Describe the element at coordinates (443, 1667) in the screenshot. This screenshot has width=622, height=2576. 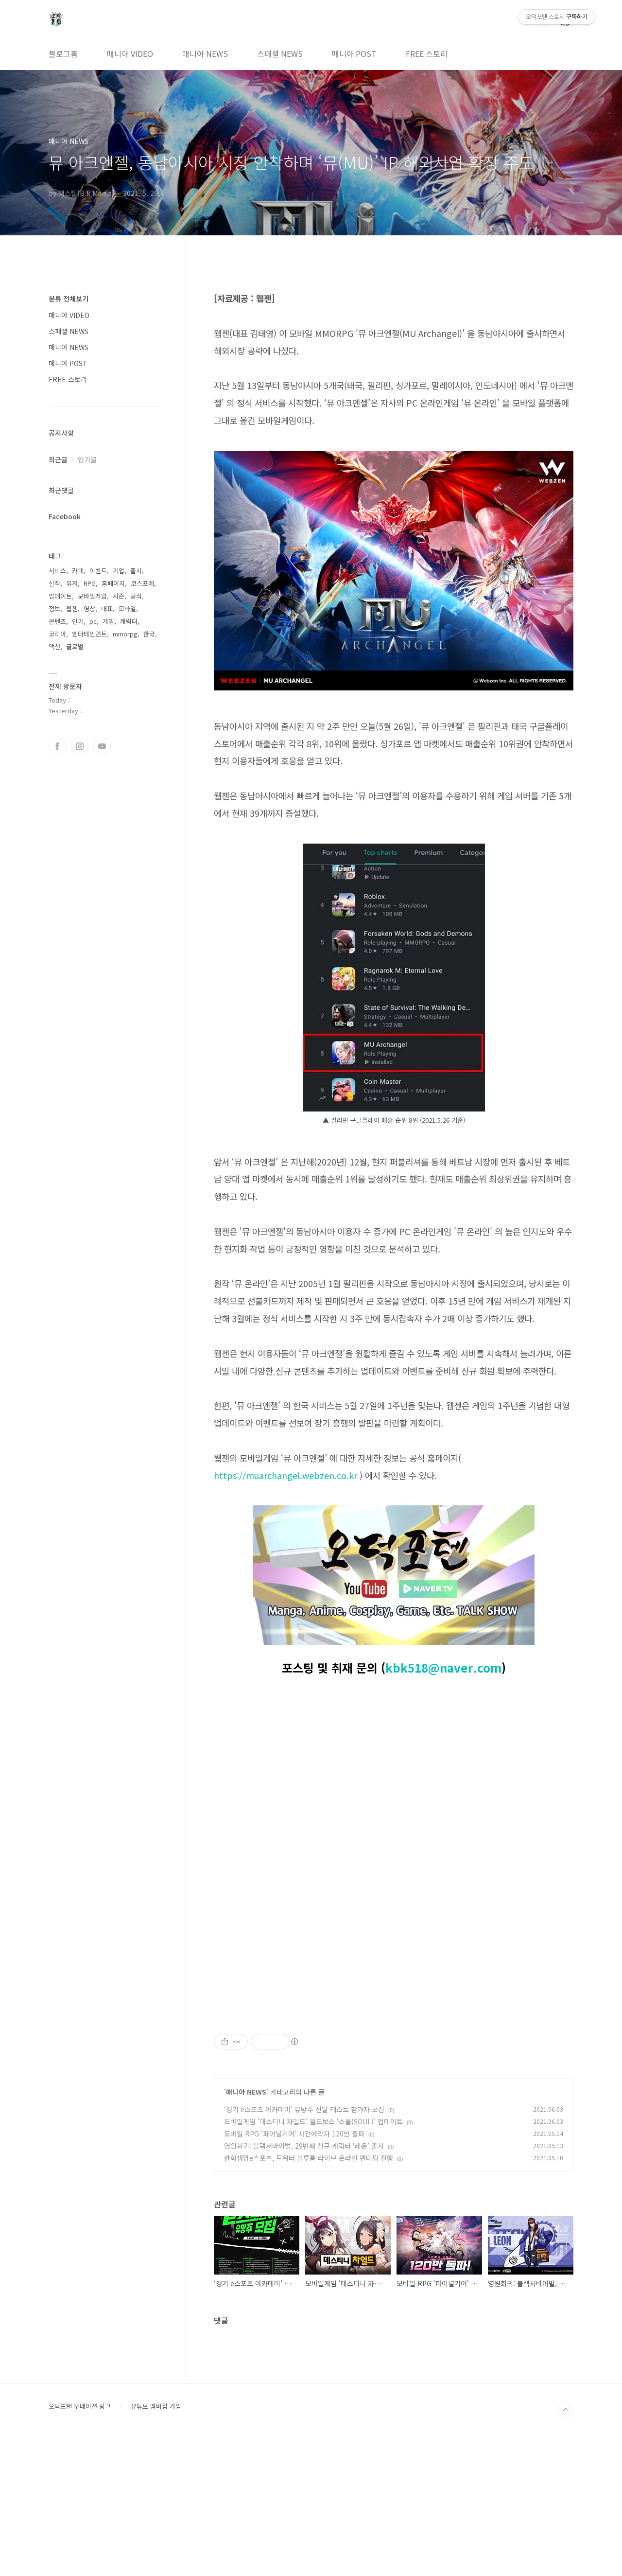
I see `kbk518@naver.com` at that location.